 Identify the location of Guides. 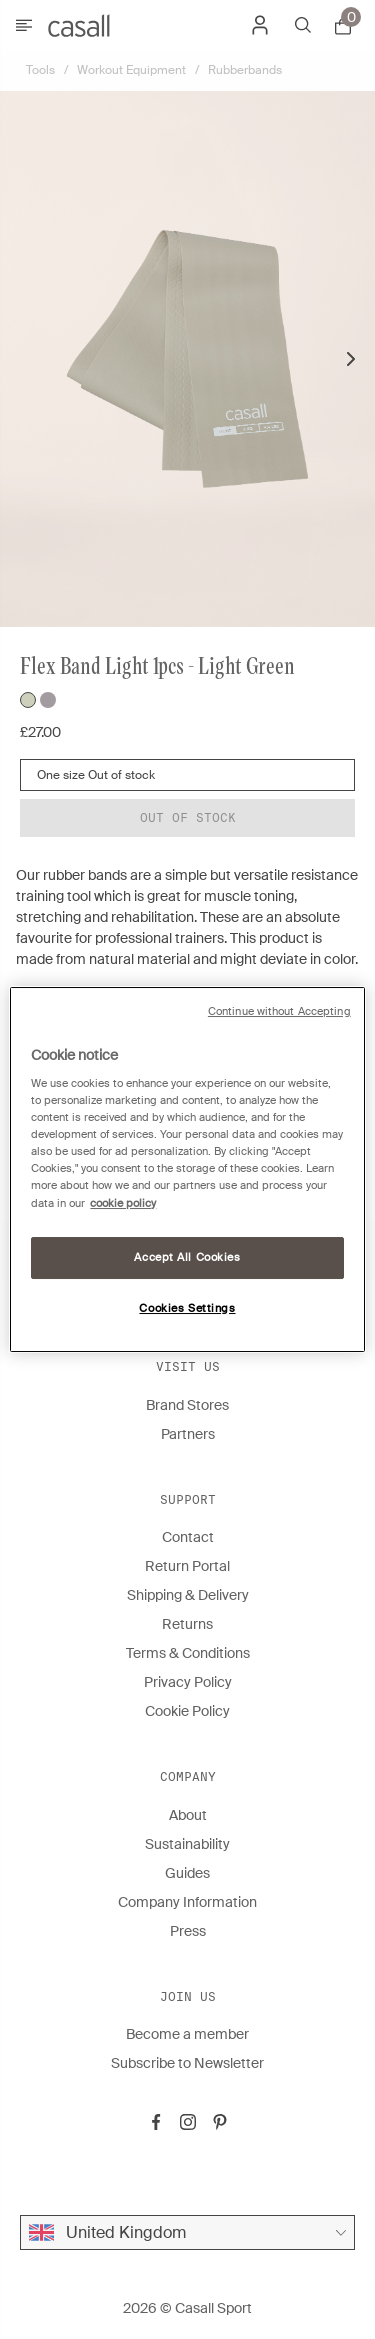
(187, 1873).